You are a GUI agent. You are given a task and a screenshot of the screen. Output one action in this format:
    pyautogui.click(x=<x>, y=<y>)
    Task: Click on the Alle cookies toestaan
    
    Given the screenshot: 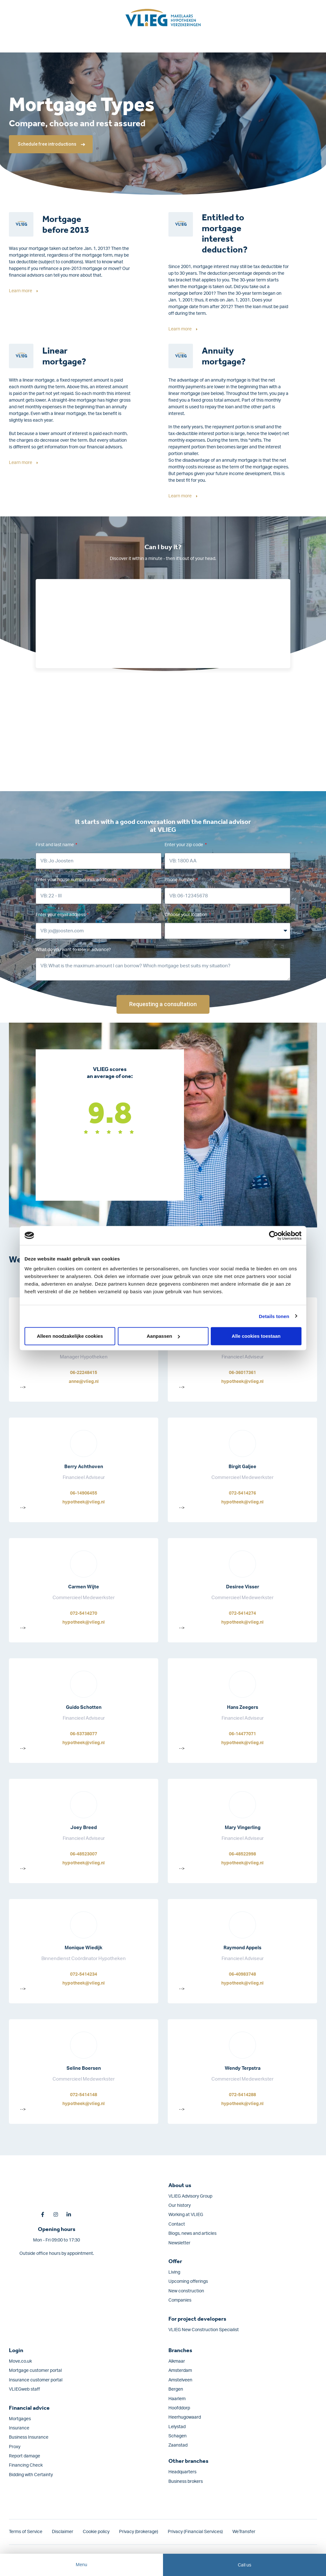 What is the action you would take?
    pyautogui.click(x=256, y=1336)
    